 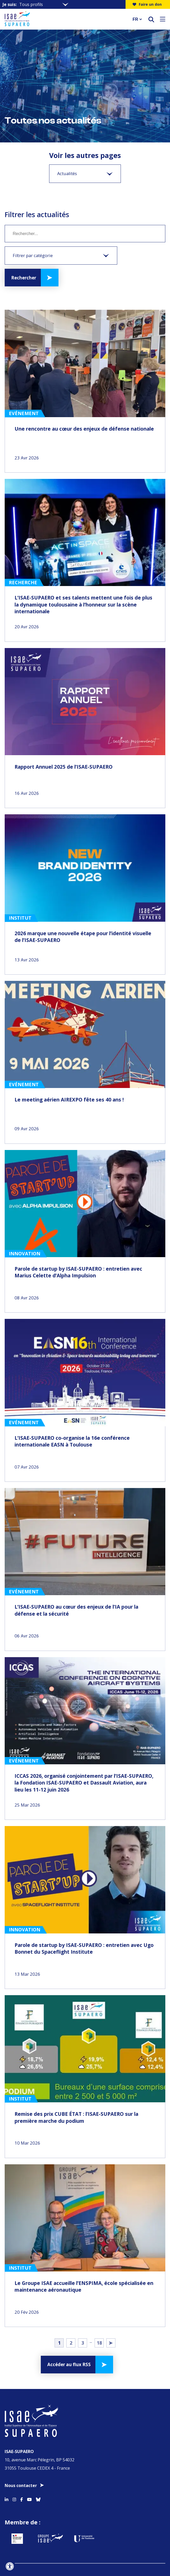 What do you see at coordinates (27, 2524) in the screenshot?
I see `[Aller sur https://www.service-public.fr - Nouvelle fenêtre]` at bounding box center [27, 2524].